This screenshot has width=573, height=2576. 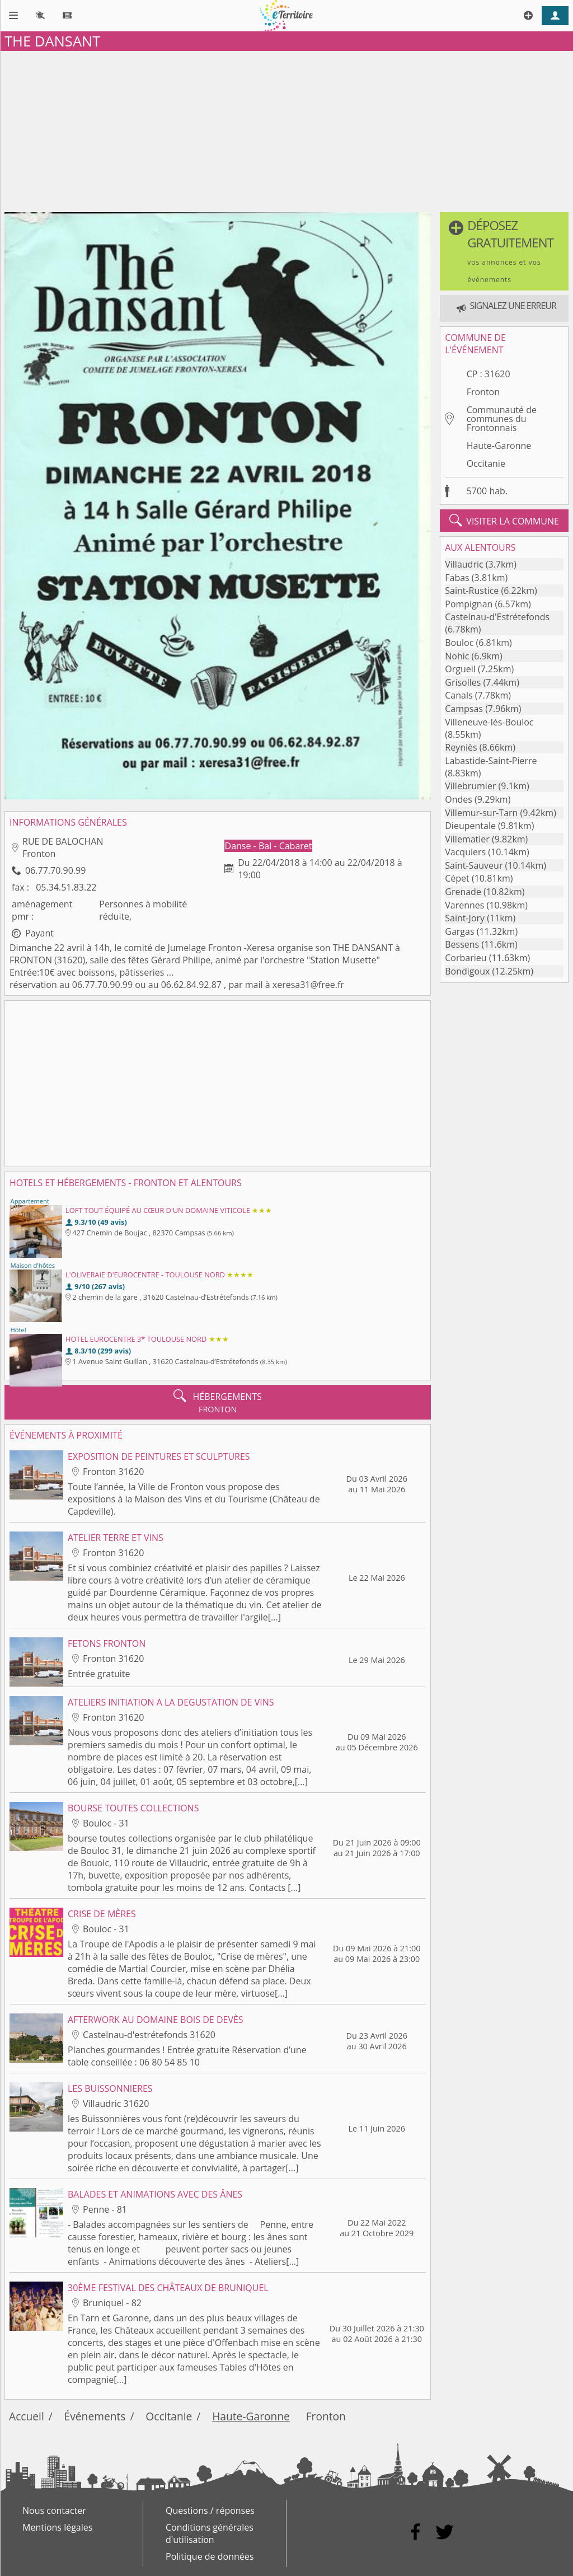 What do you see at coordinates (457, 878) in the screenshot?
I see `Cépet` at bounding box center [457, 878].